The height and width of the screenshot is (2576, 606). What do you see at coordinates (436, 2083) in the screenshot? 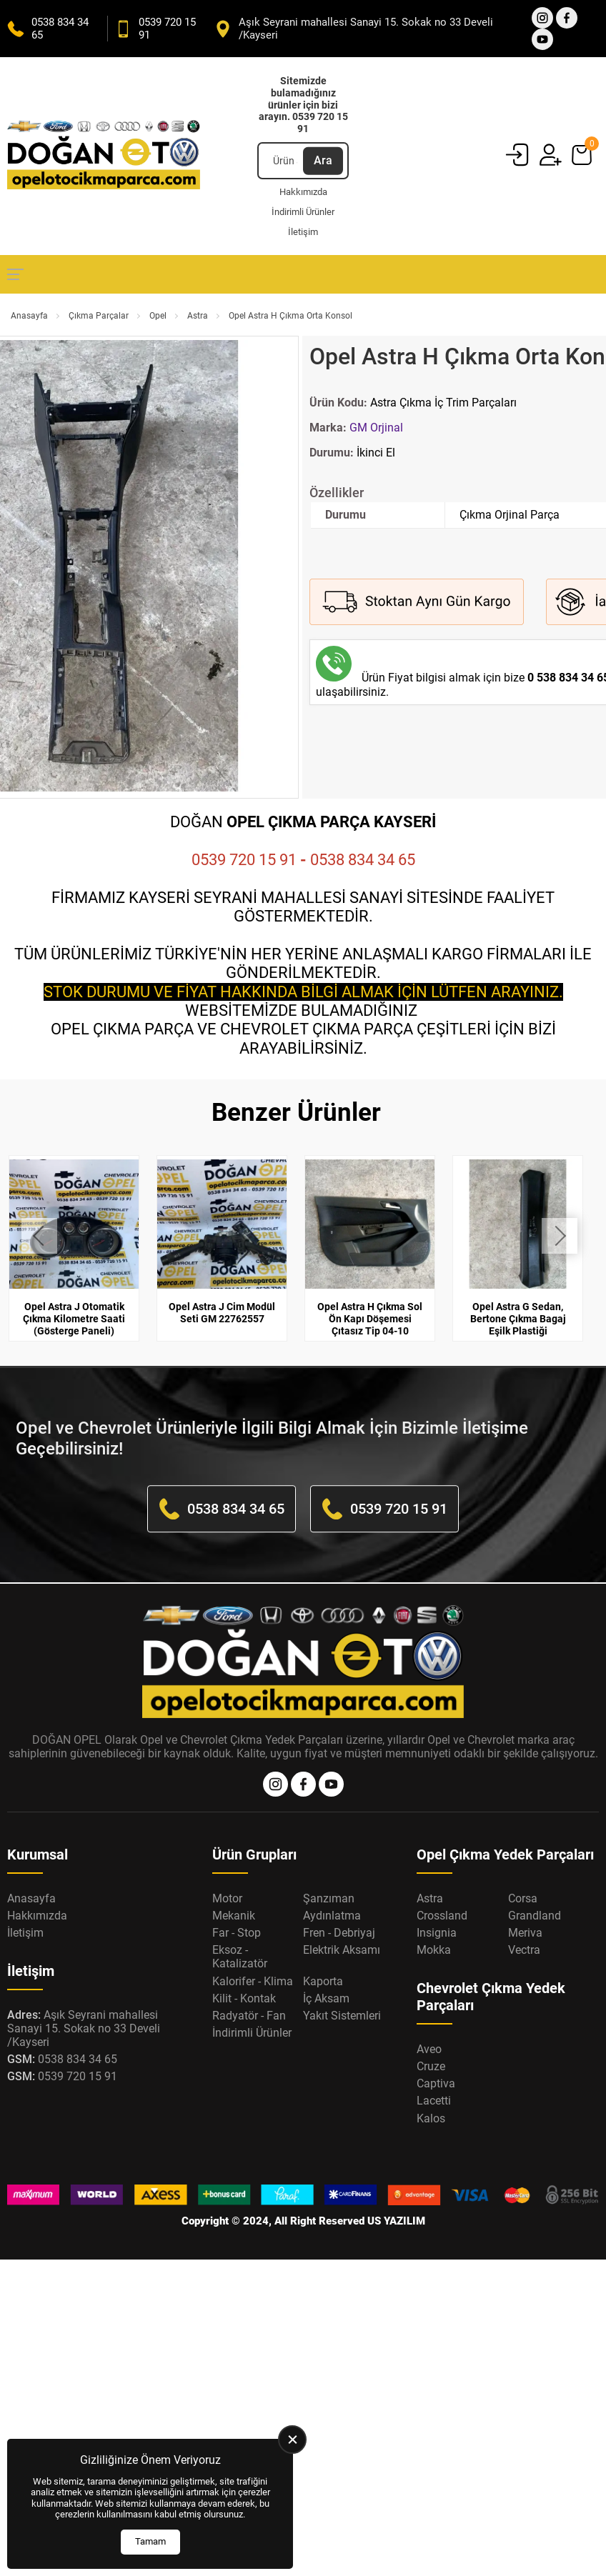
I see `Captiva` at bounding box center [436, 2083].